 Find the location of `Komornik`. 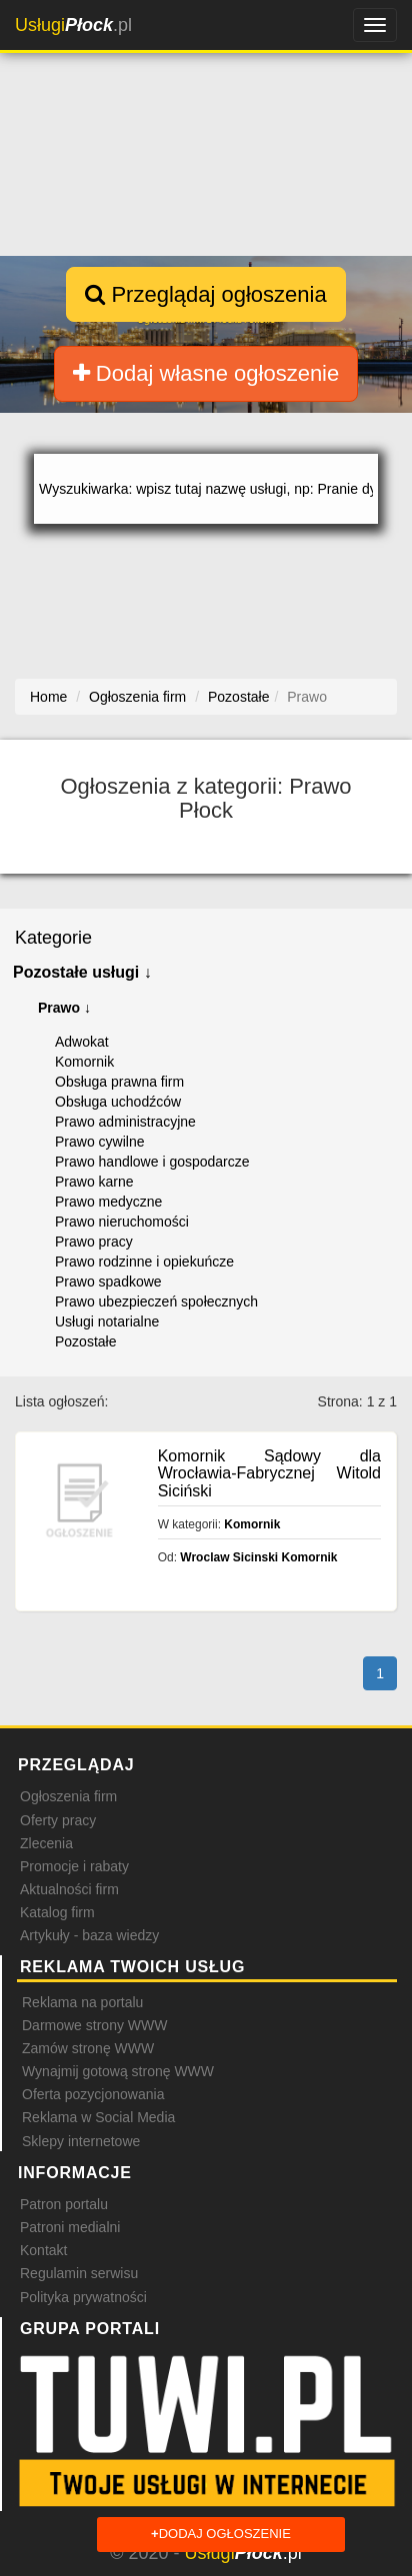

Komornik is located at coordinates (84, 1062).